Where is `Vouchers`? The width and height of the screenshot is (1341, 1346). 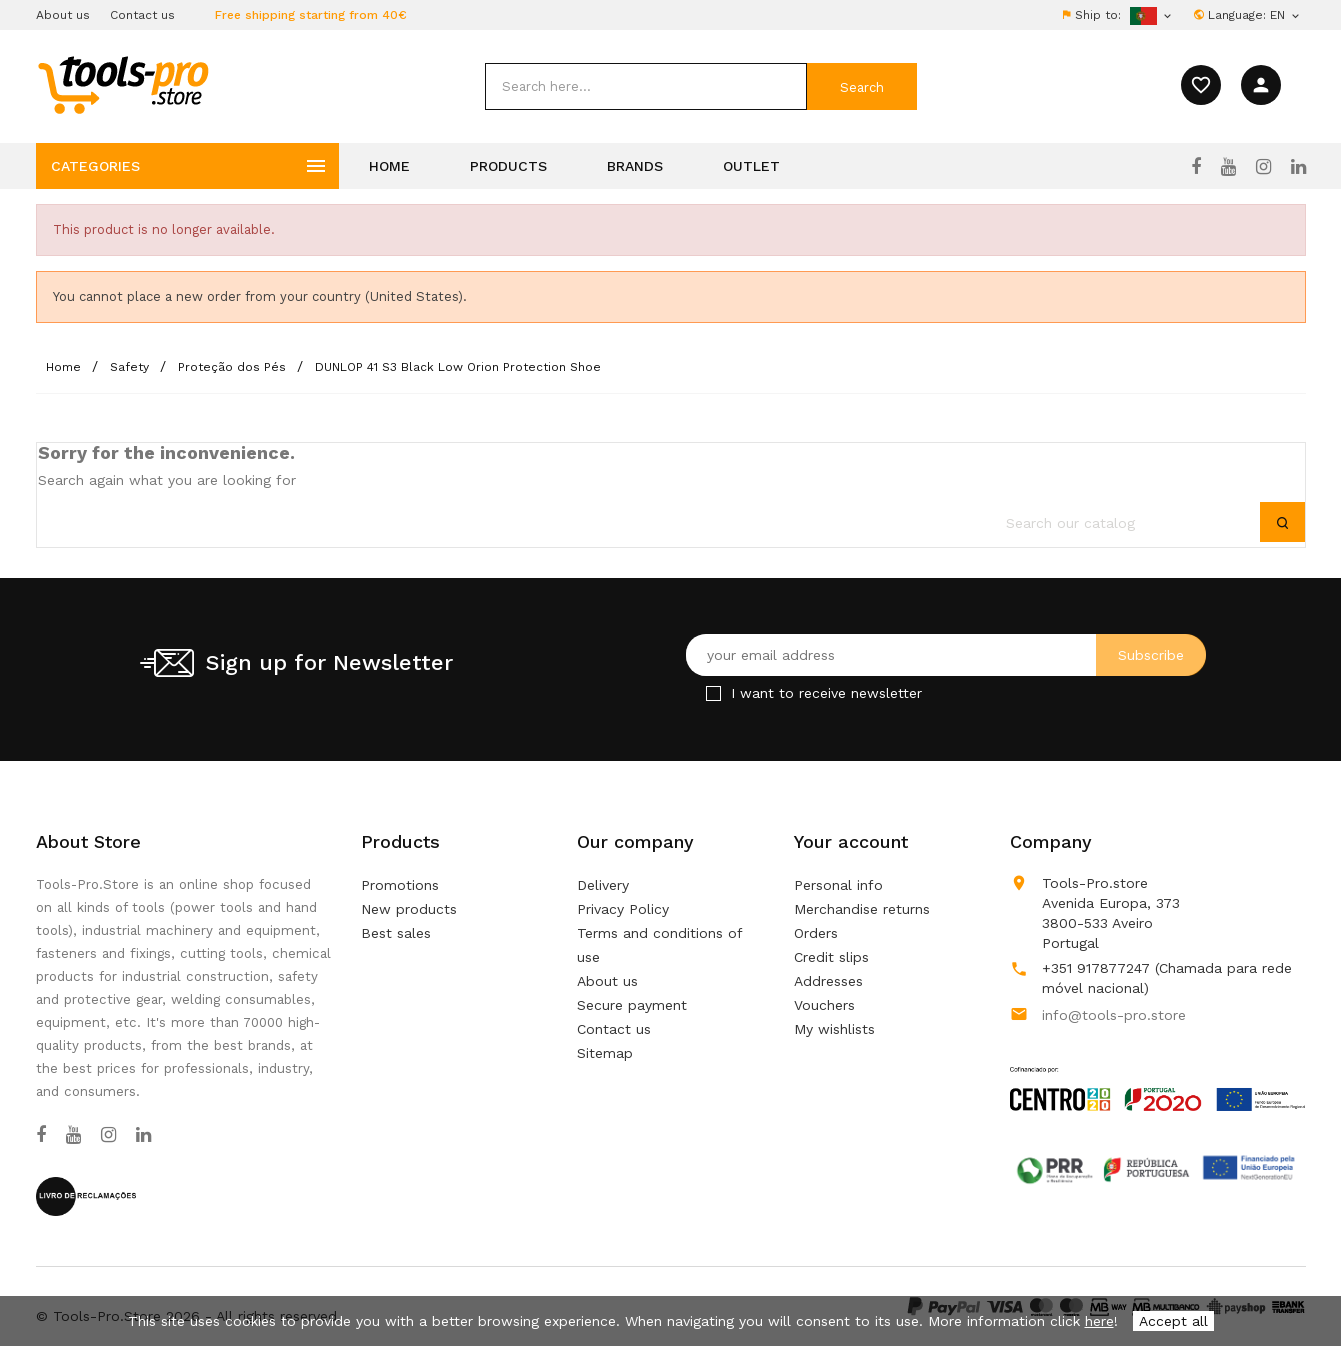 Vouchers is located at coordinates (824, 1005).